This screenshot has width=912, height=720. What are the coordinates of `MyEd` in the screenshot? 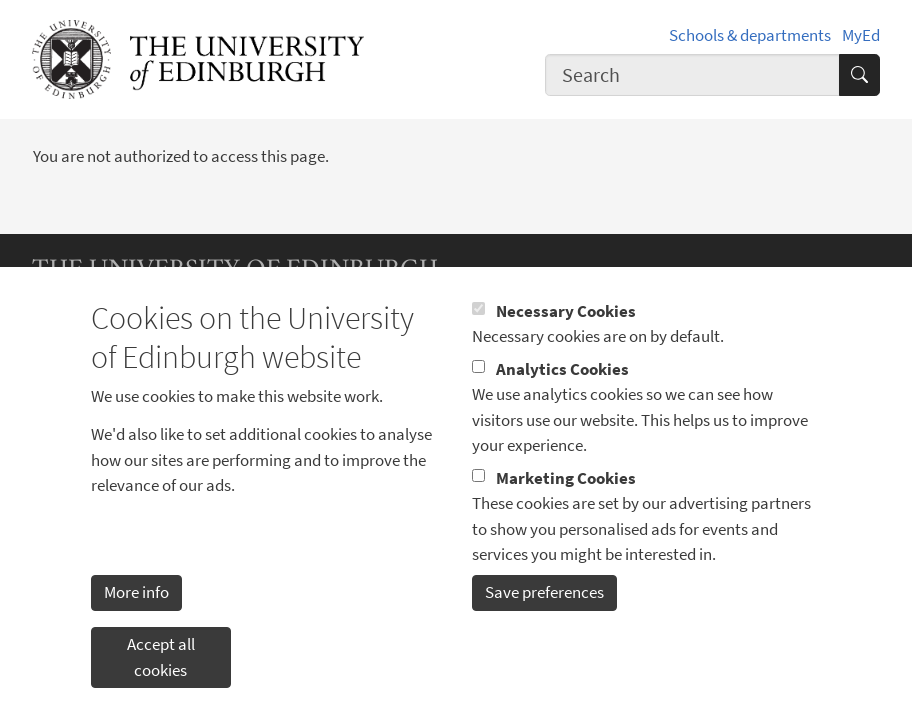 It's located at (861, 35).